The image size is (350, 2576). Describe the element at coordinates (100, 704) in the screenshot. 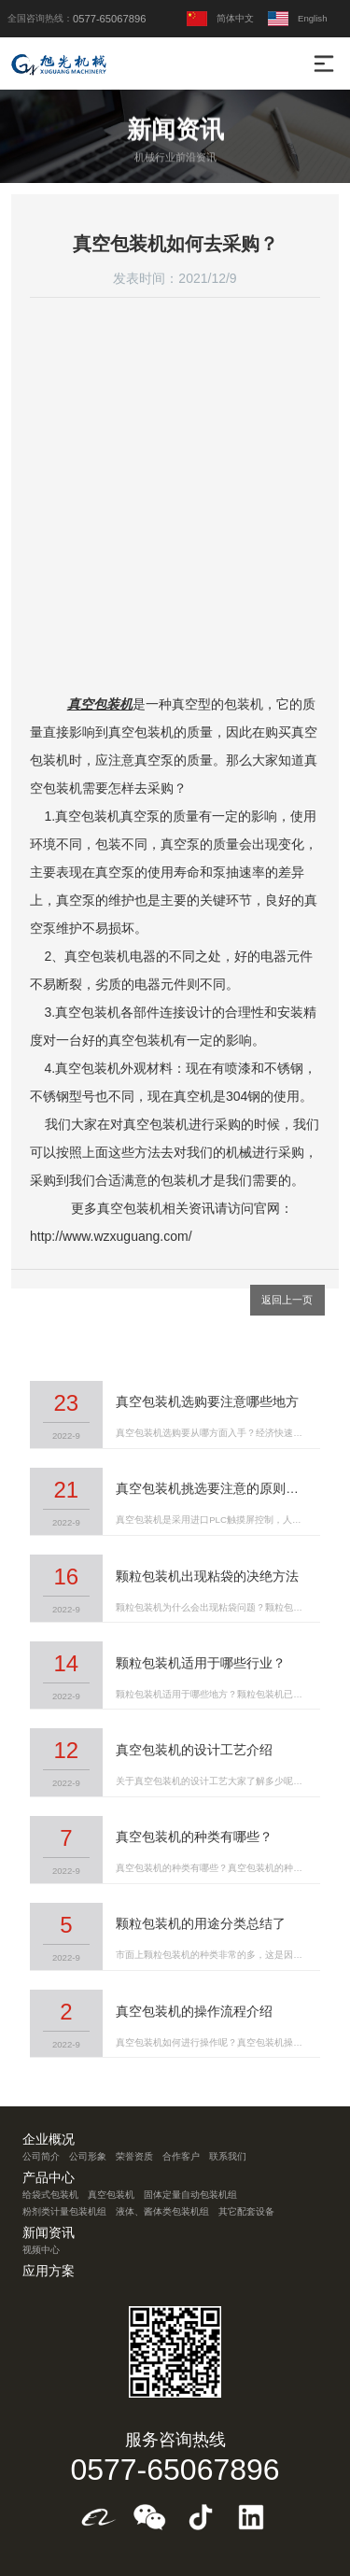

I see `真空包装机` at that location.